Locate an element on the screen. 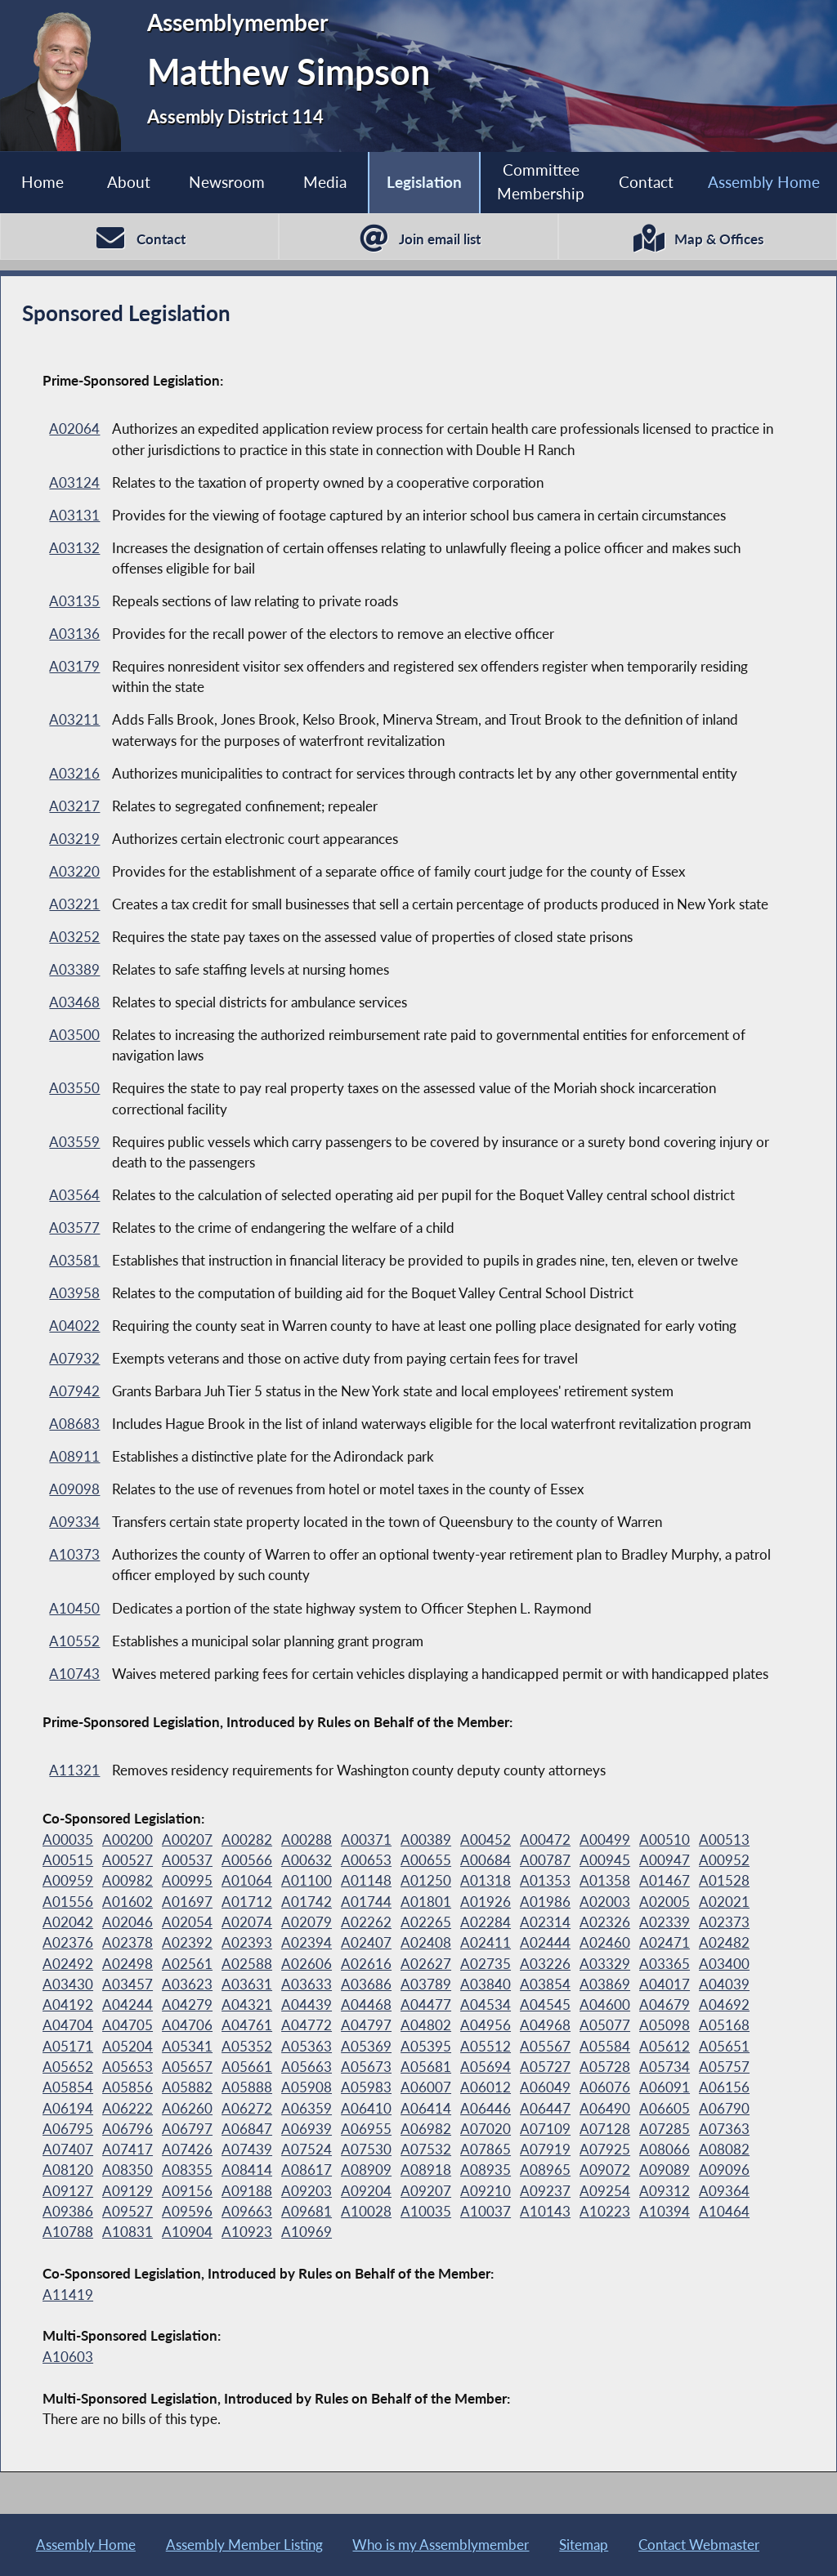 This screenshot has height=2576, width=837. A08082 is located at coordinates (724, 2149).